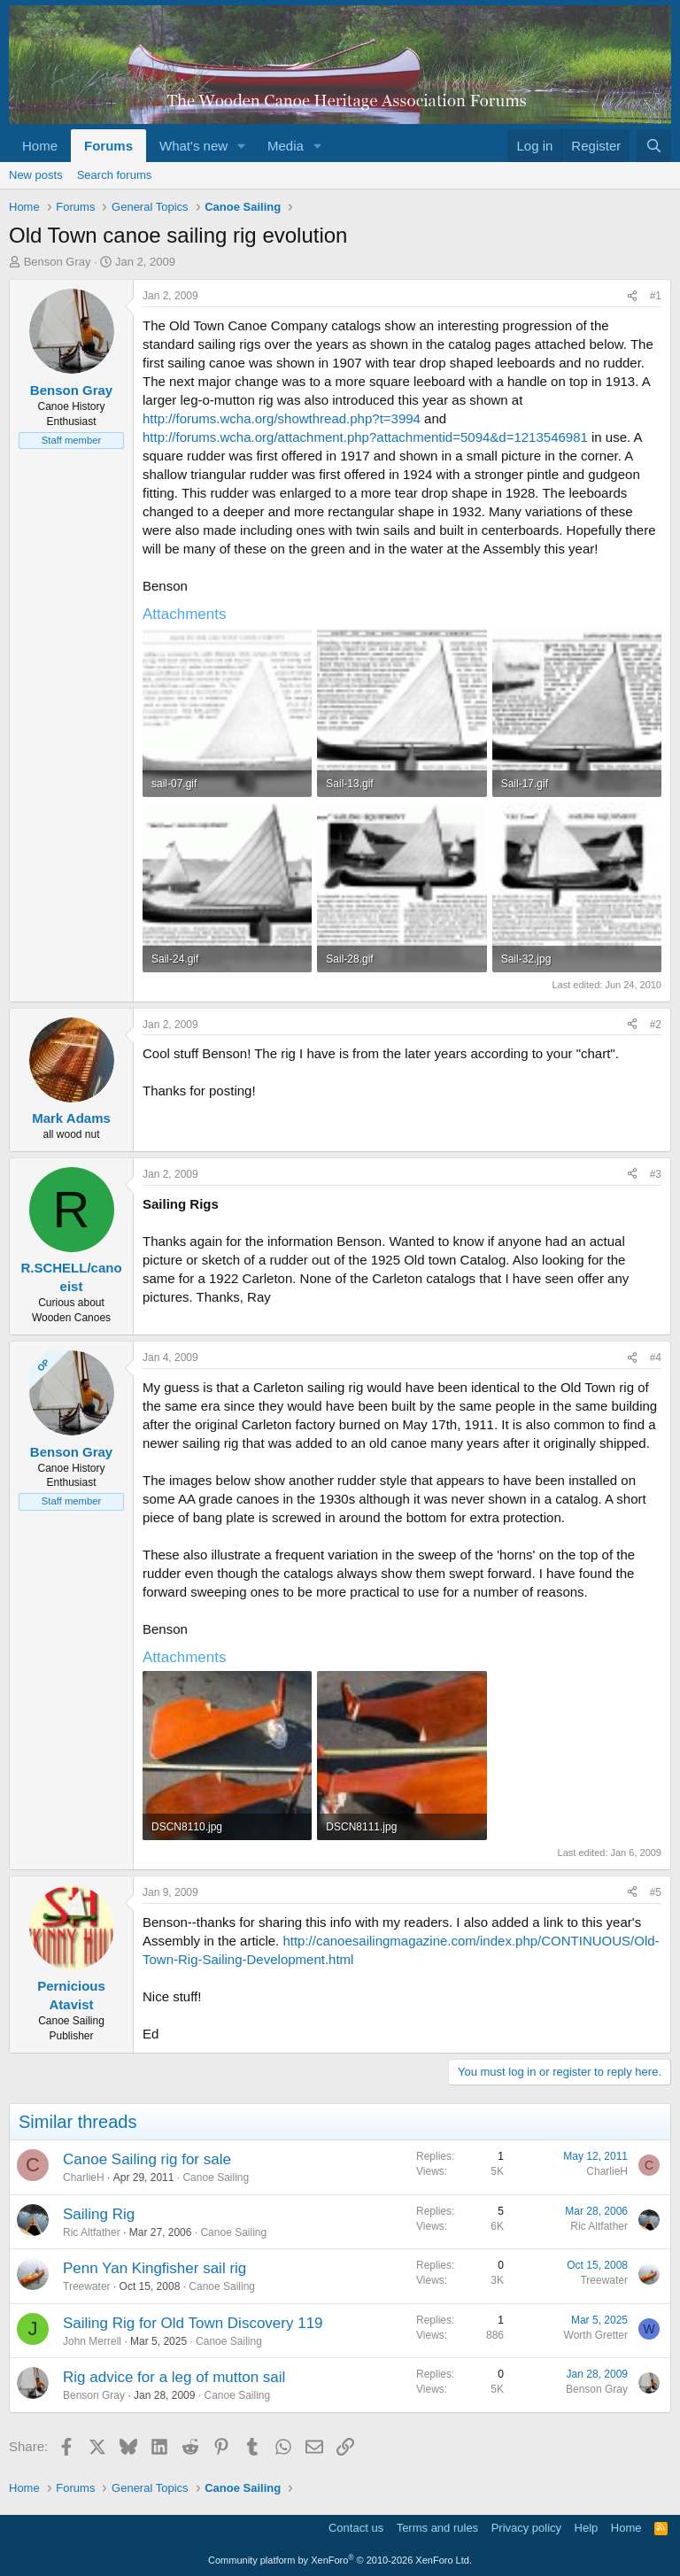 Image resolution: width=680 pixels, height=2576 pixels. I want to click on #2, so click(655, 1024).